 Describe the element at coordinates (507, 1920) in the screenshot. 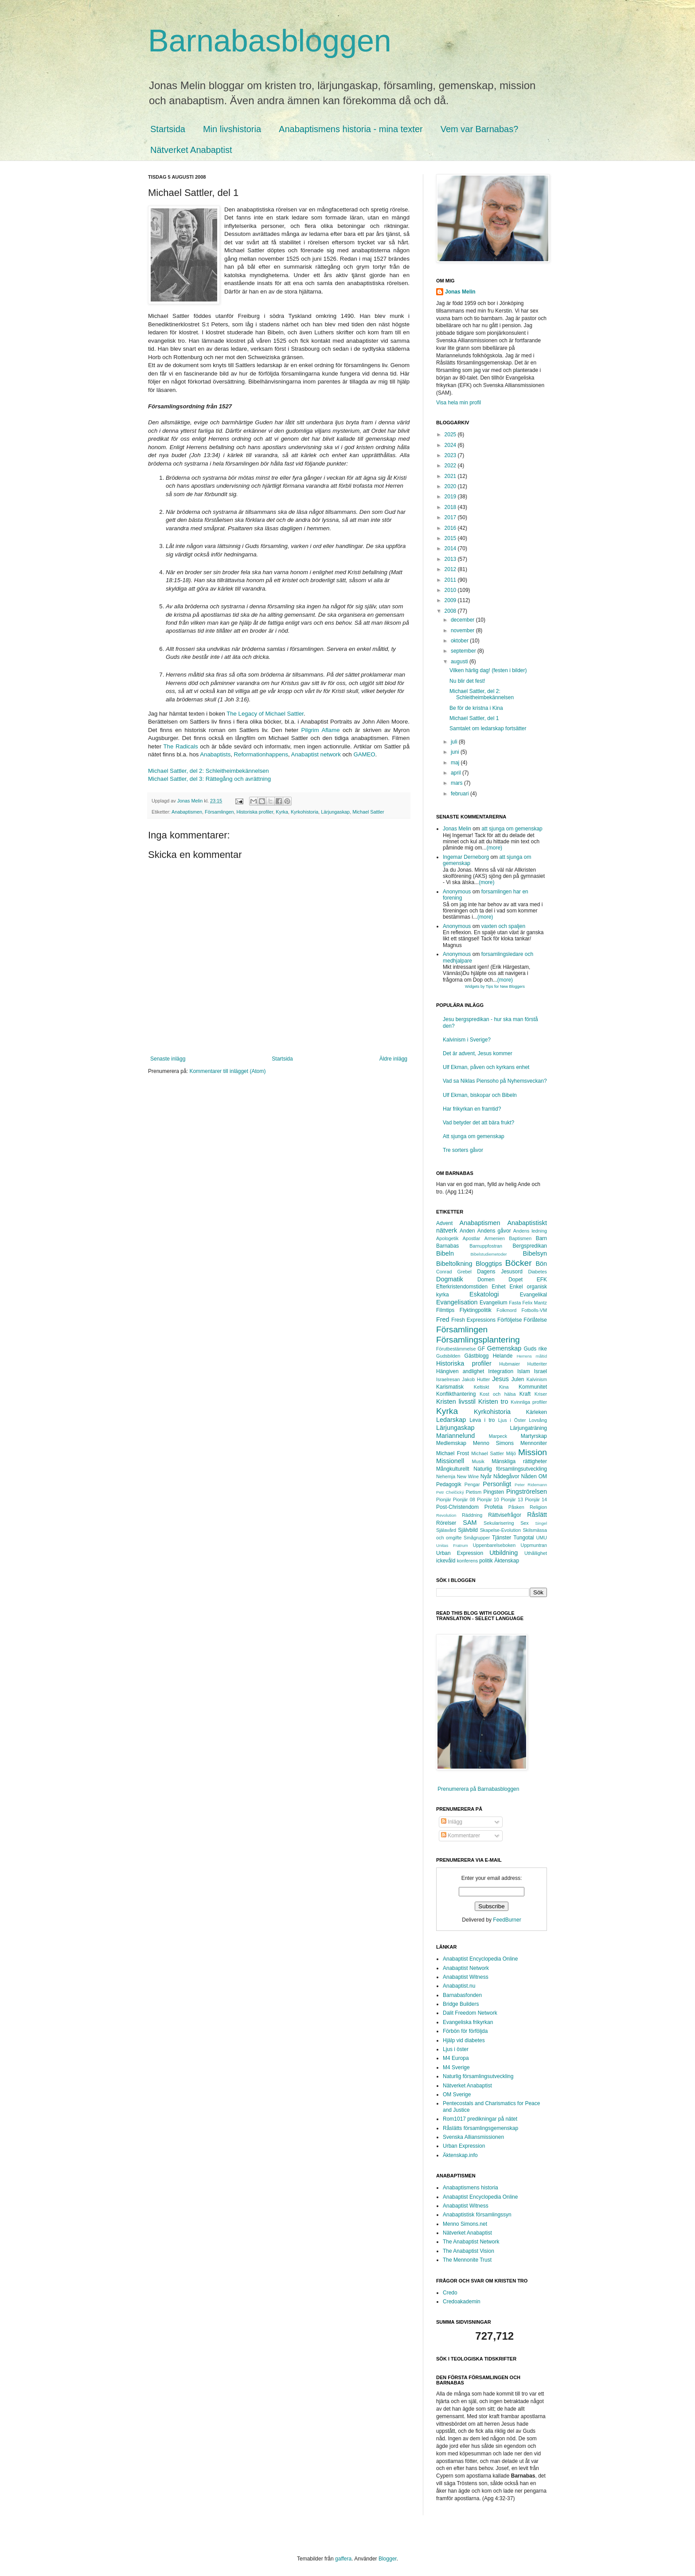

I see `FeedBurner` at that location.